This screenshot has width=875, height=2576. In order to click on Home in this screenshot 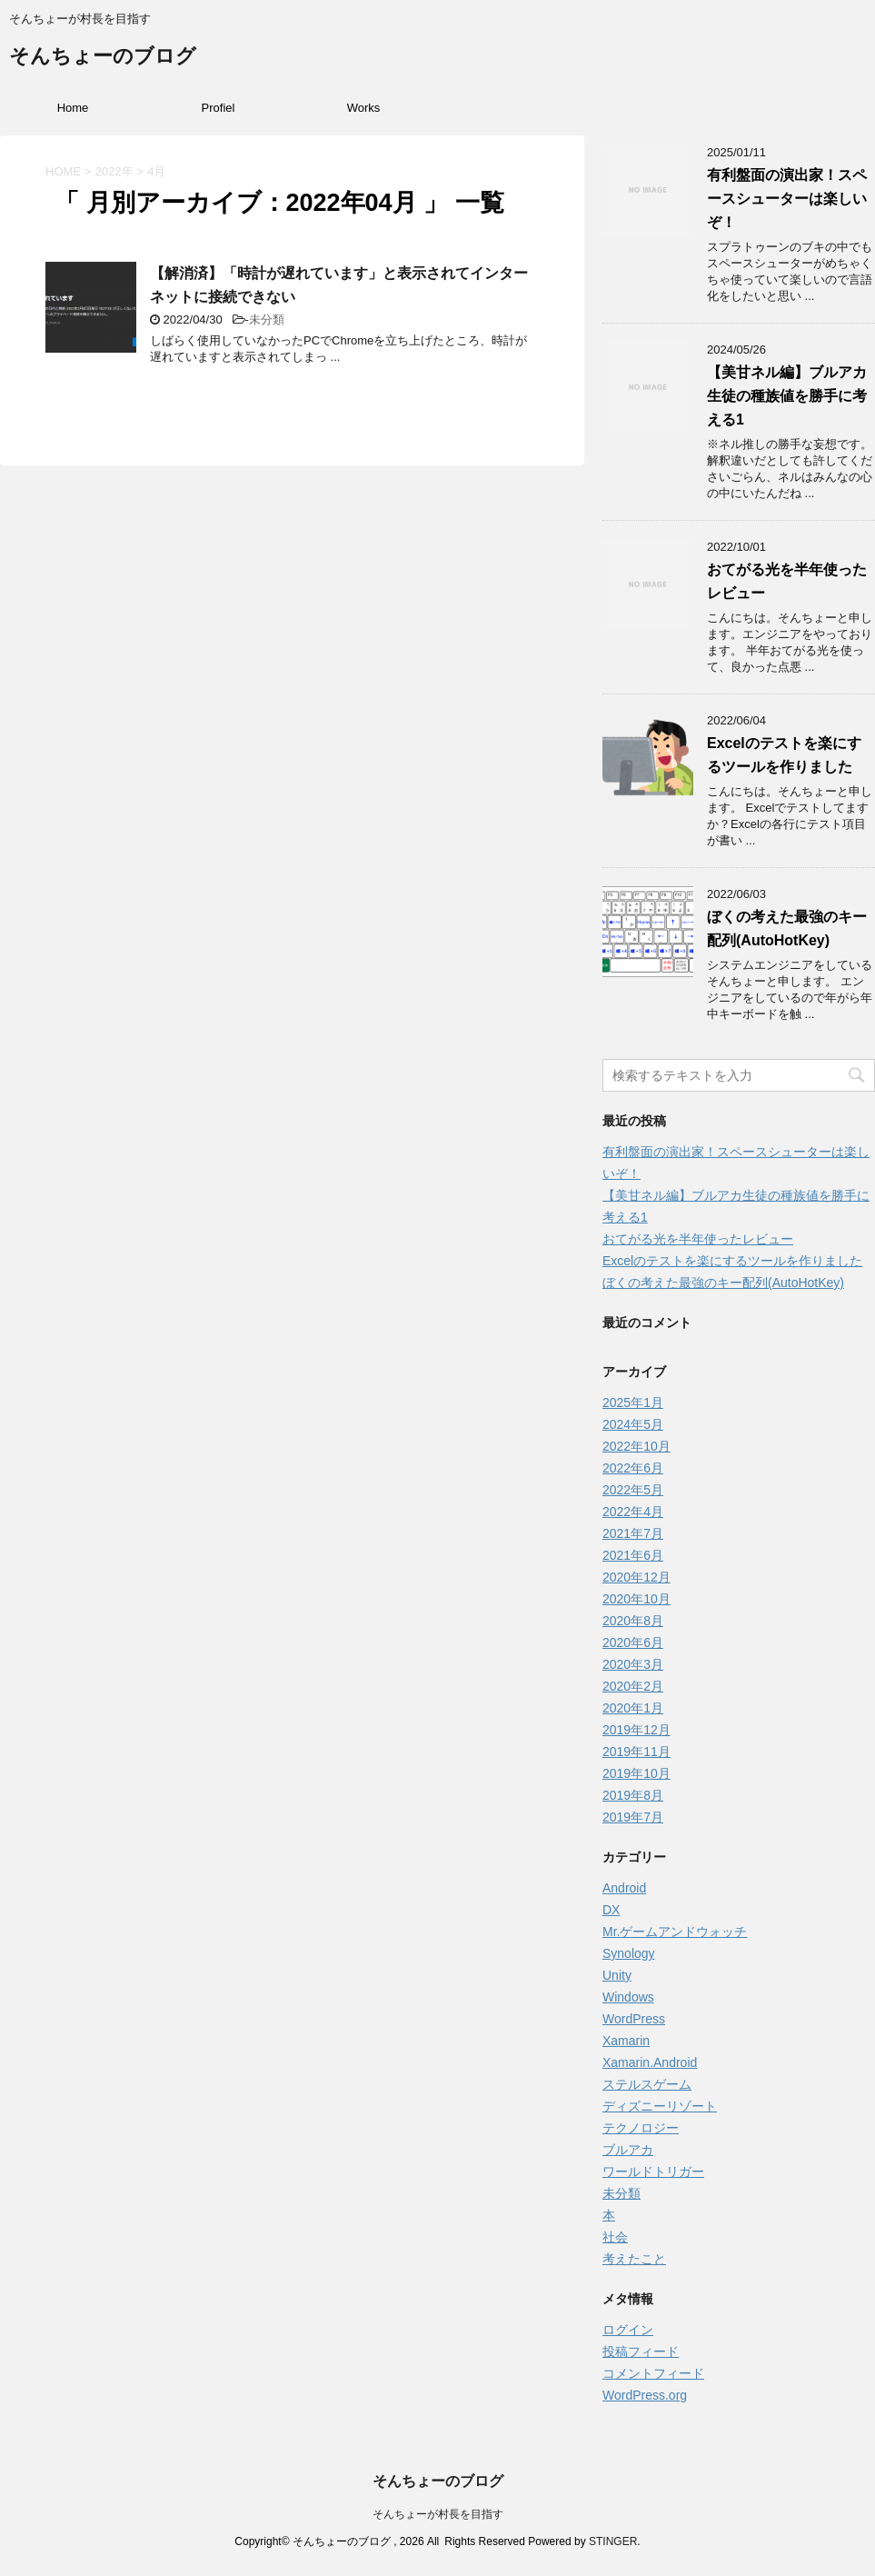, I will do `click(73, 108)`.